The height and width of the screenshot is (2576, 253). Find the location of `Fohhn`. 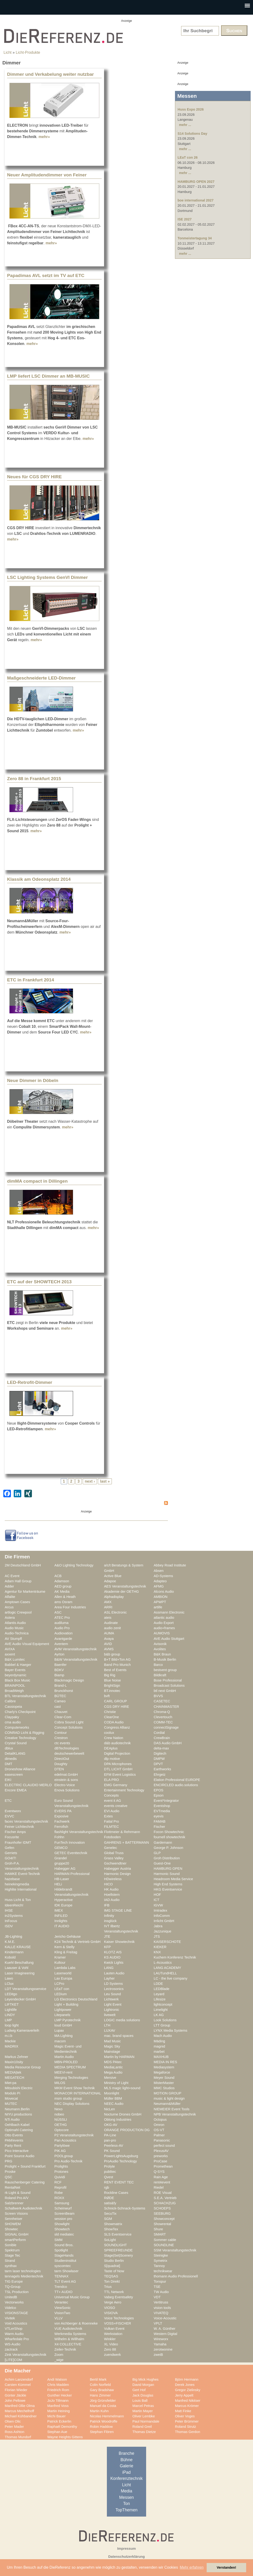

Fohhn is located at coordinates (59, 1837).